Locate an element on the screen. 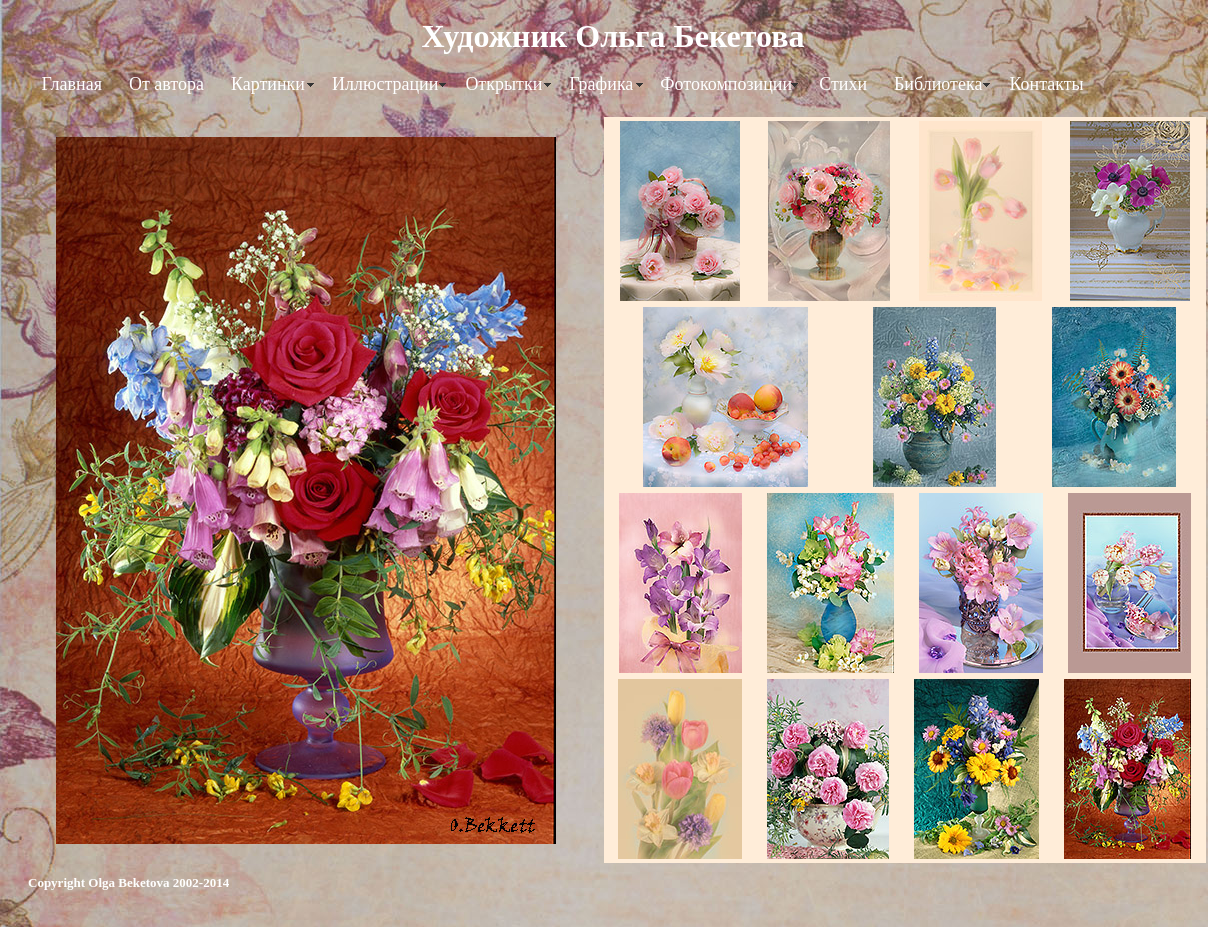  Открытки is located at coordinates (503, 84).